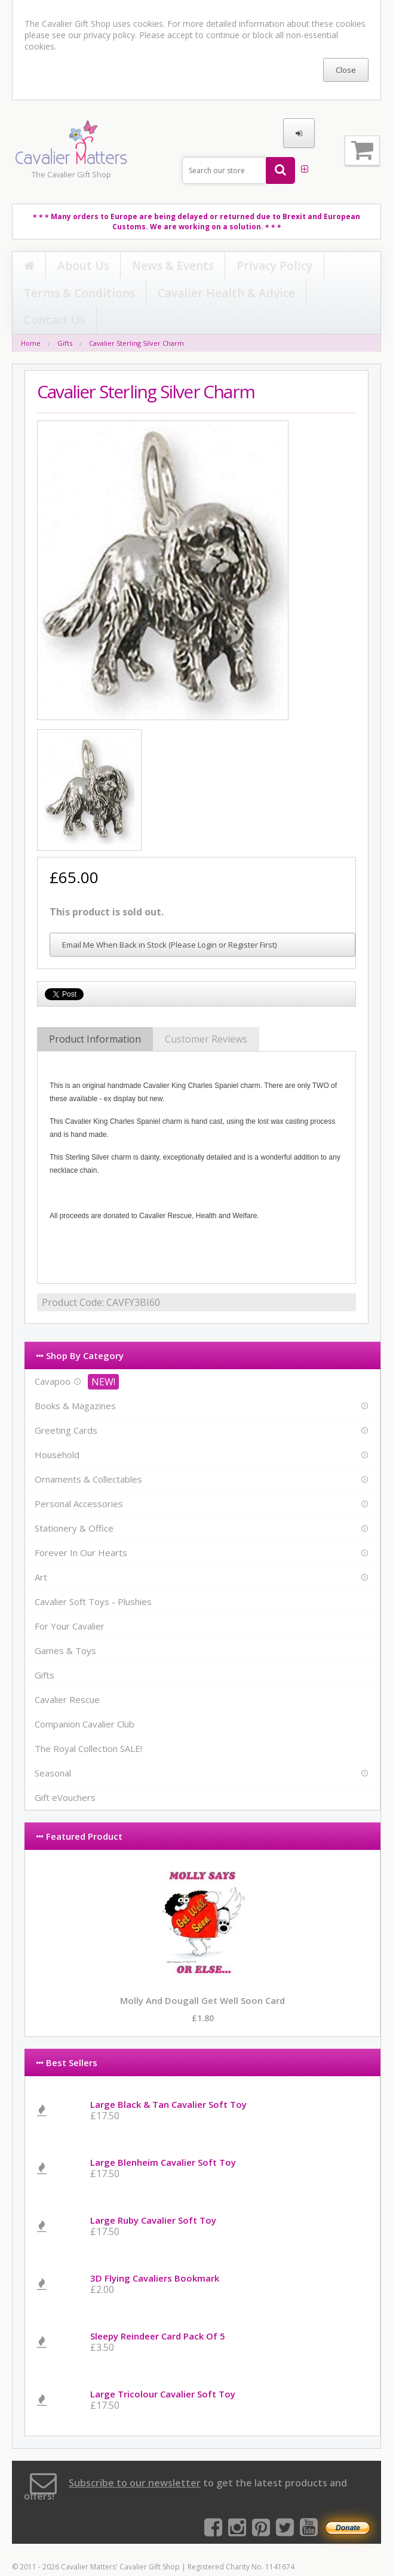  Describe the element at coordinates (88, 1723) in the screenshot. I see `The Royal Collection SALE!` at that location.